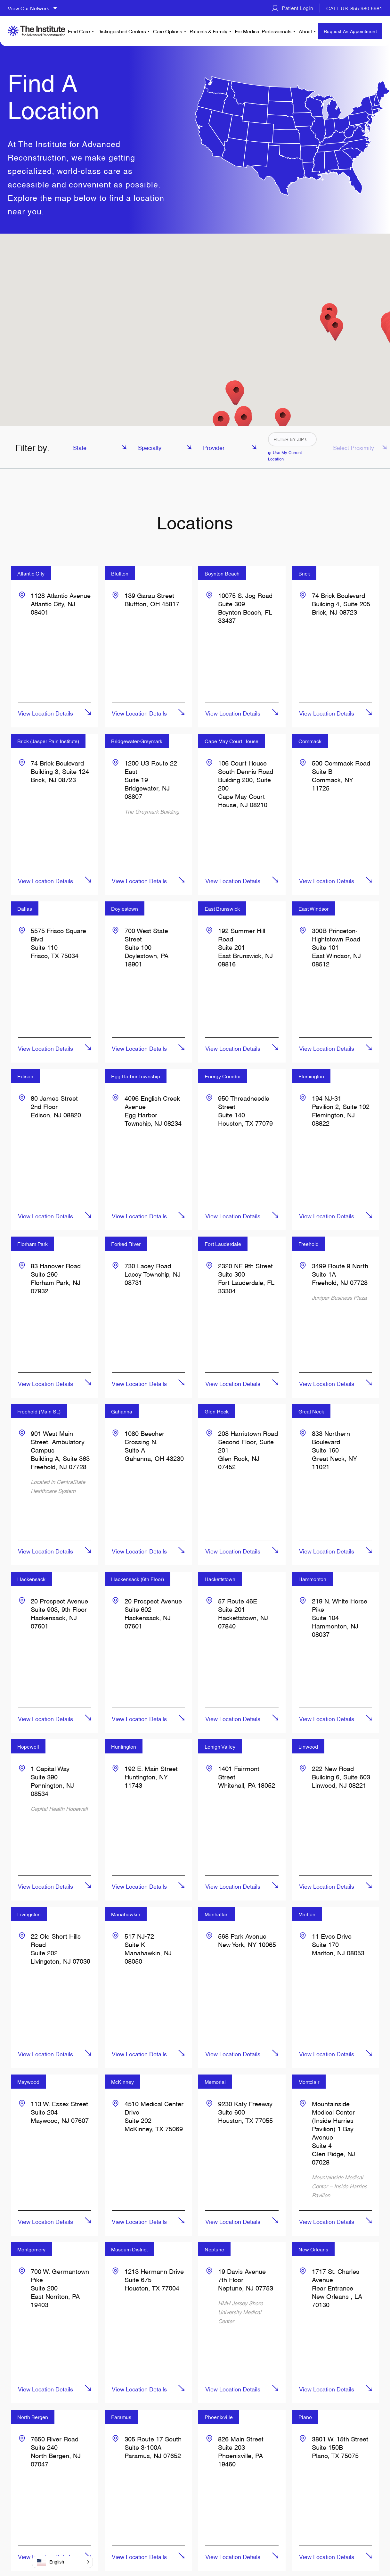 The width and height of the screenshot is (390, 2576). I want to click on Hackensack, so click(31, 1579).